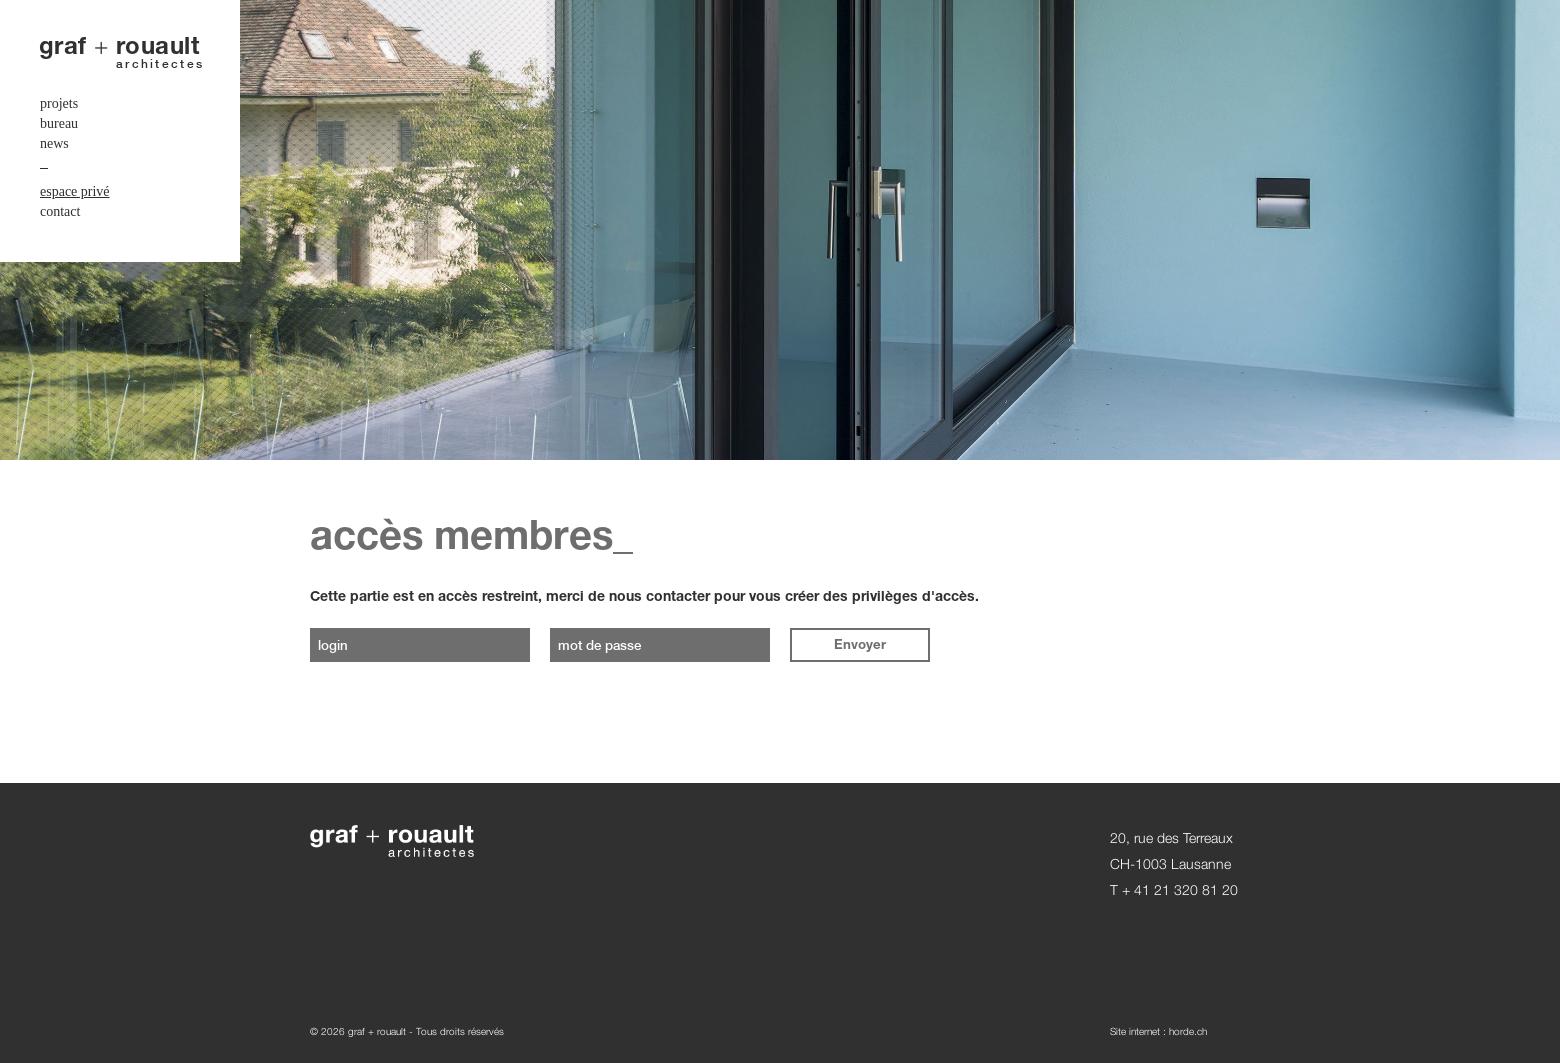 This screenshot has height=1063, width=1560. Describe the element at coordinates (59, 103) in the screenshot. I see `projets` at that location.